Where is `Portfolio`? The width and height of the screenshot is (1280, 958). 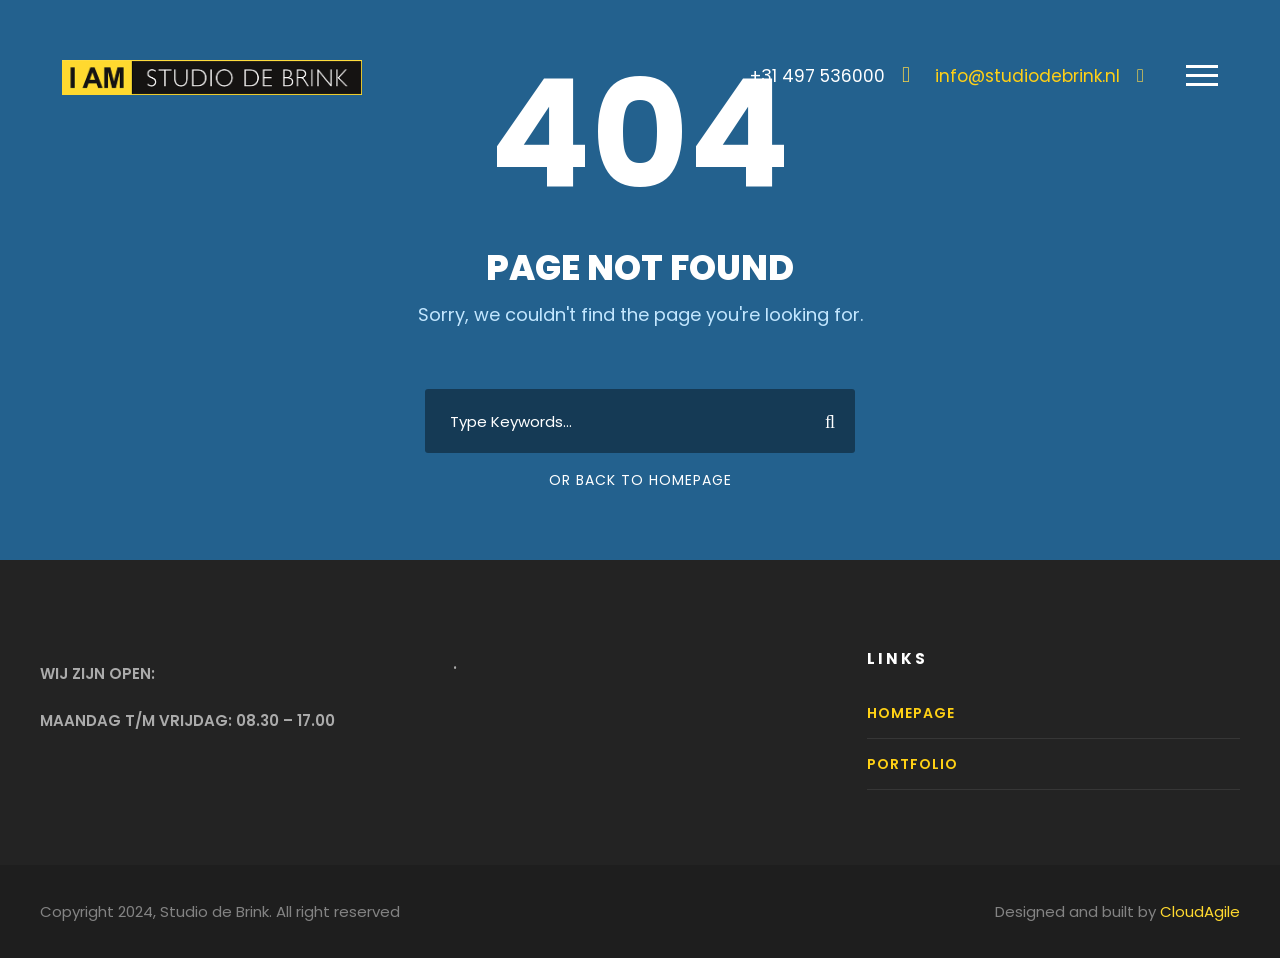 Portfolio is located at coordinates (912, 764).